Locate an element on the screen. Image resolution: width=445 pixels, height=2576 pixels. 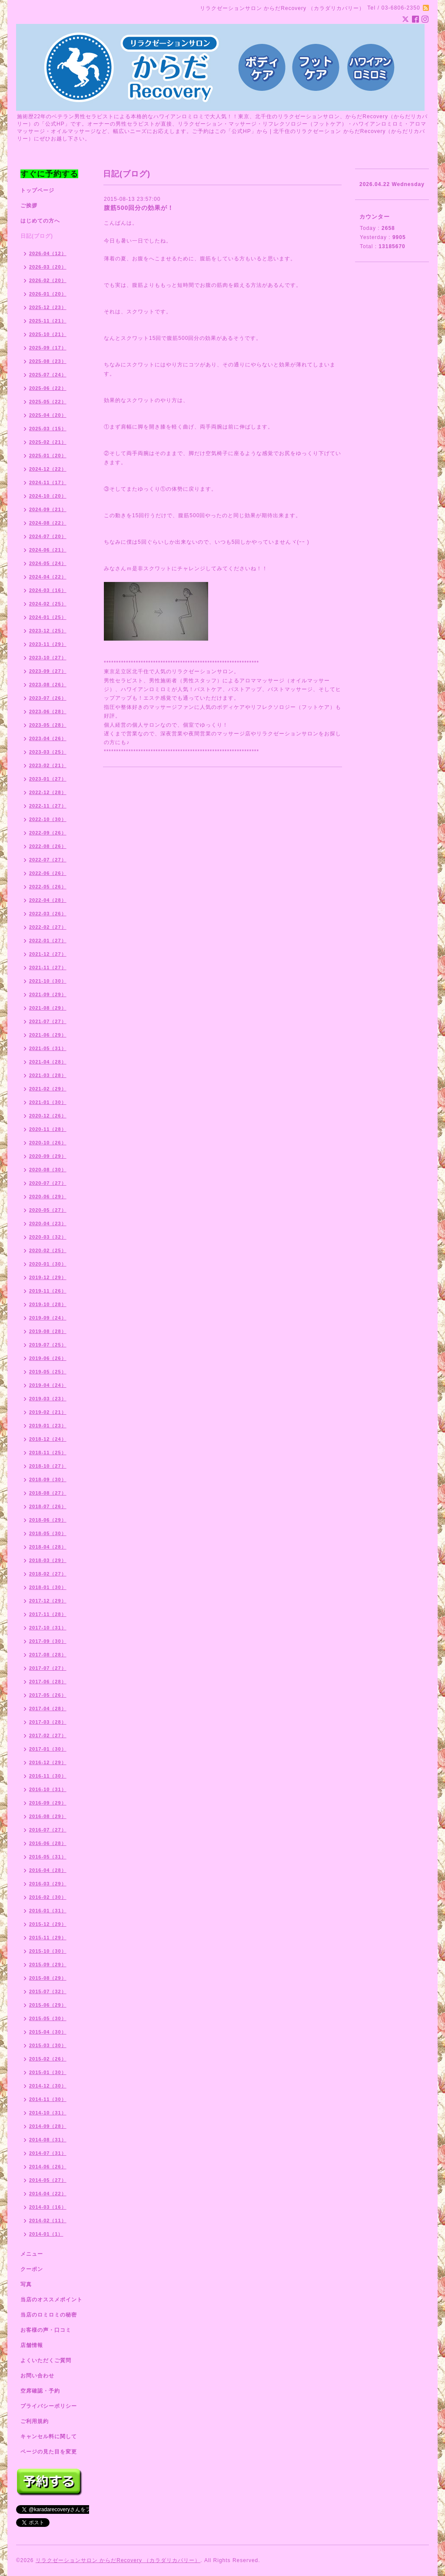
2021-11（27） is located at coordinates (47, 967).